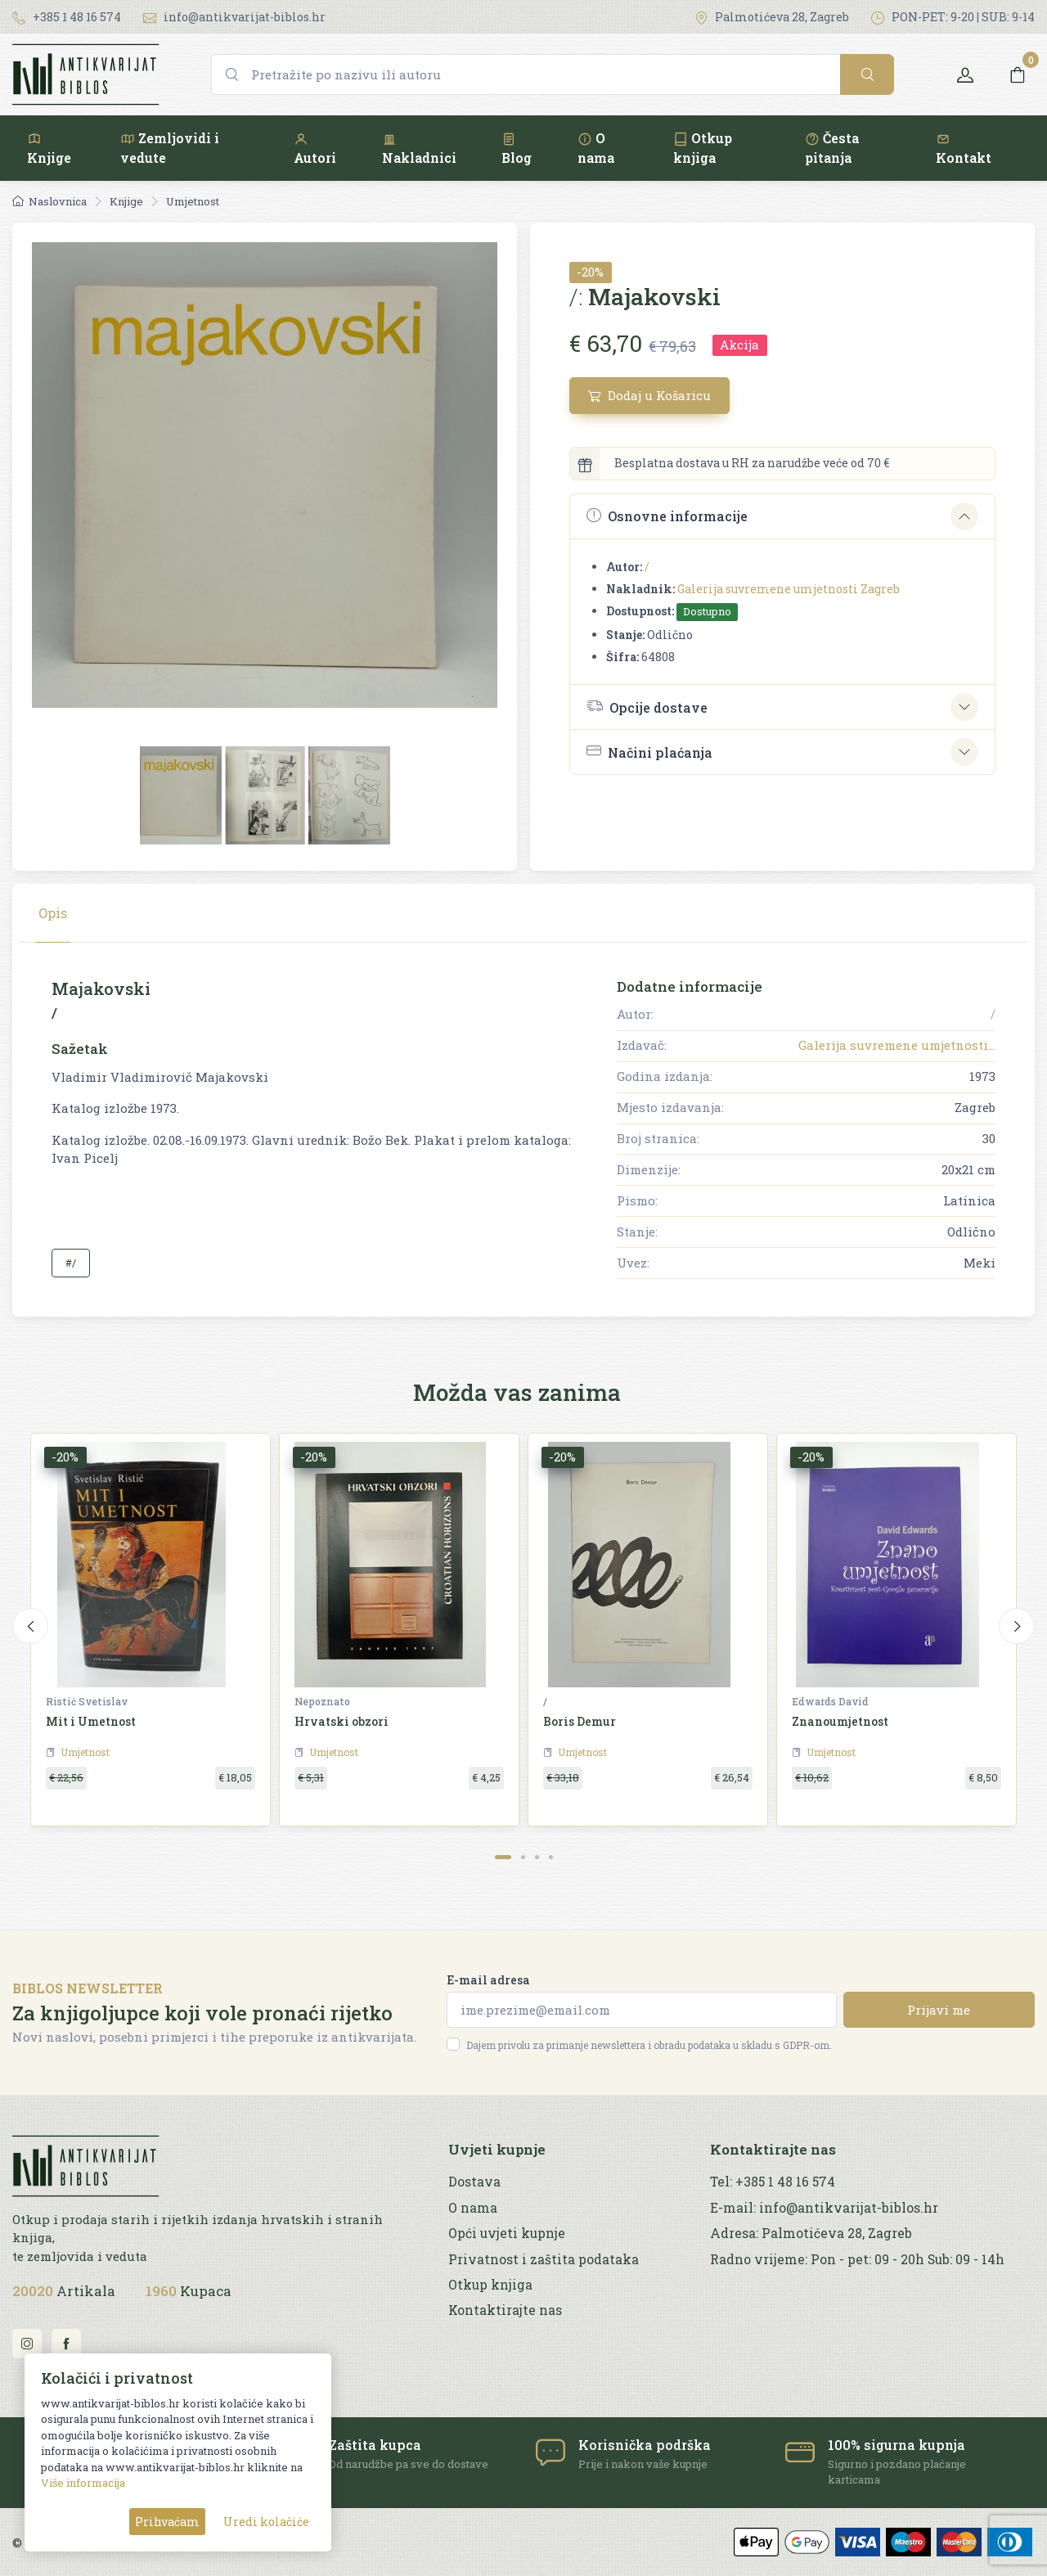 Image resolution: width=1047 pixels, height=2576 pixels. Describe the element at coordinates (667, 516) in the screenshot. I see `Osnovne informacije [button]` at that location.